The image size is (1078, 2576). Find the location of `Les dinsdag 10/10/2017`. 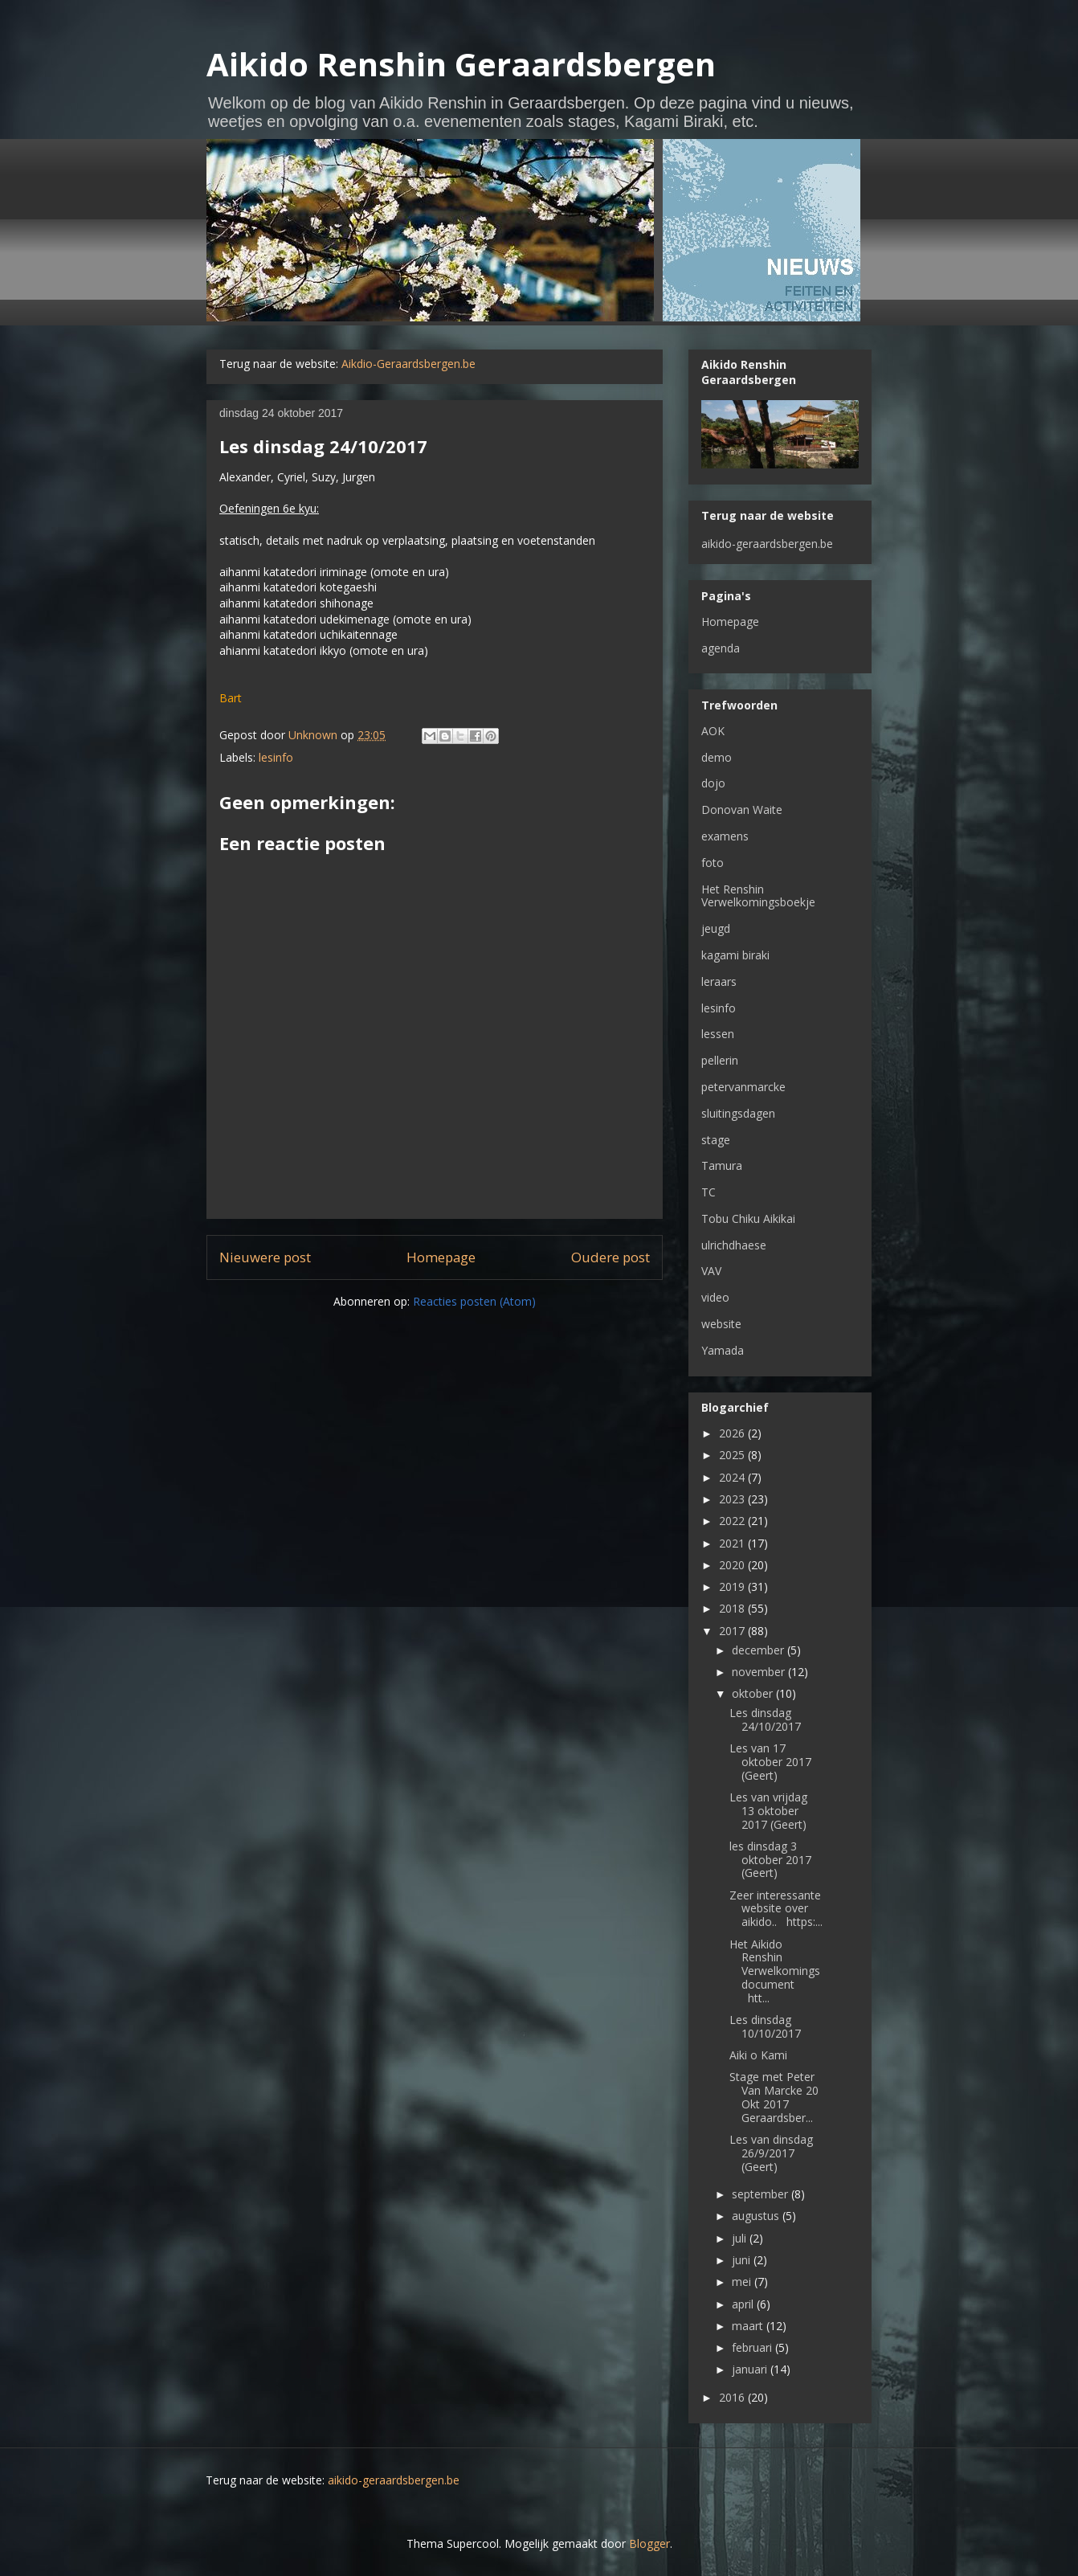

Les dinsdag 10/10/2017 is located at coordinates (765, 2026).